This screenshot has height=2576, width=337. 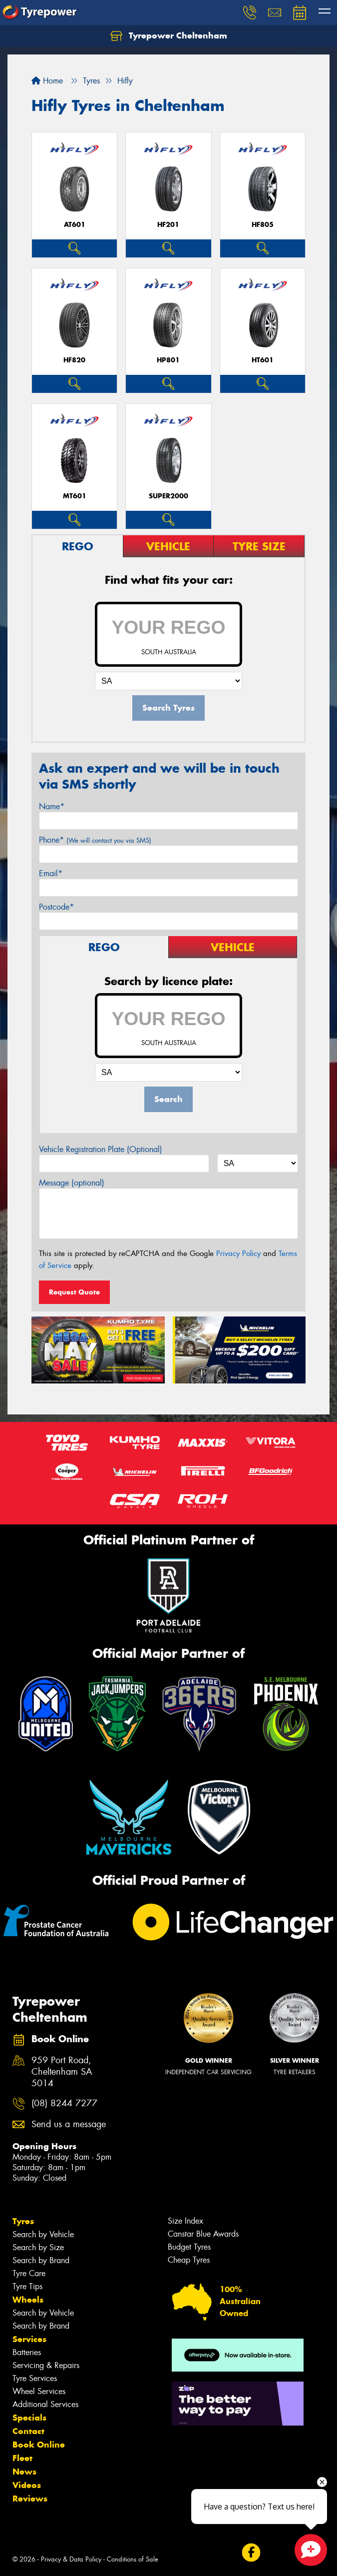 I want to click on Tyre Services, so click(x=34, y=2378).